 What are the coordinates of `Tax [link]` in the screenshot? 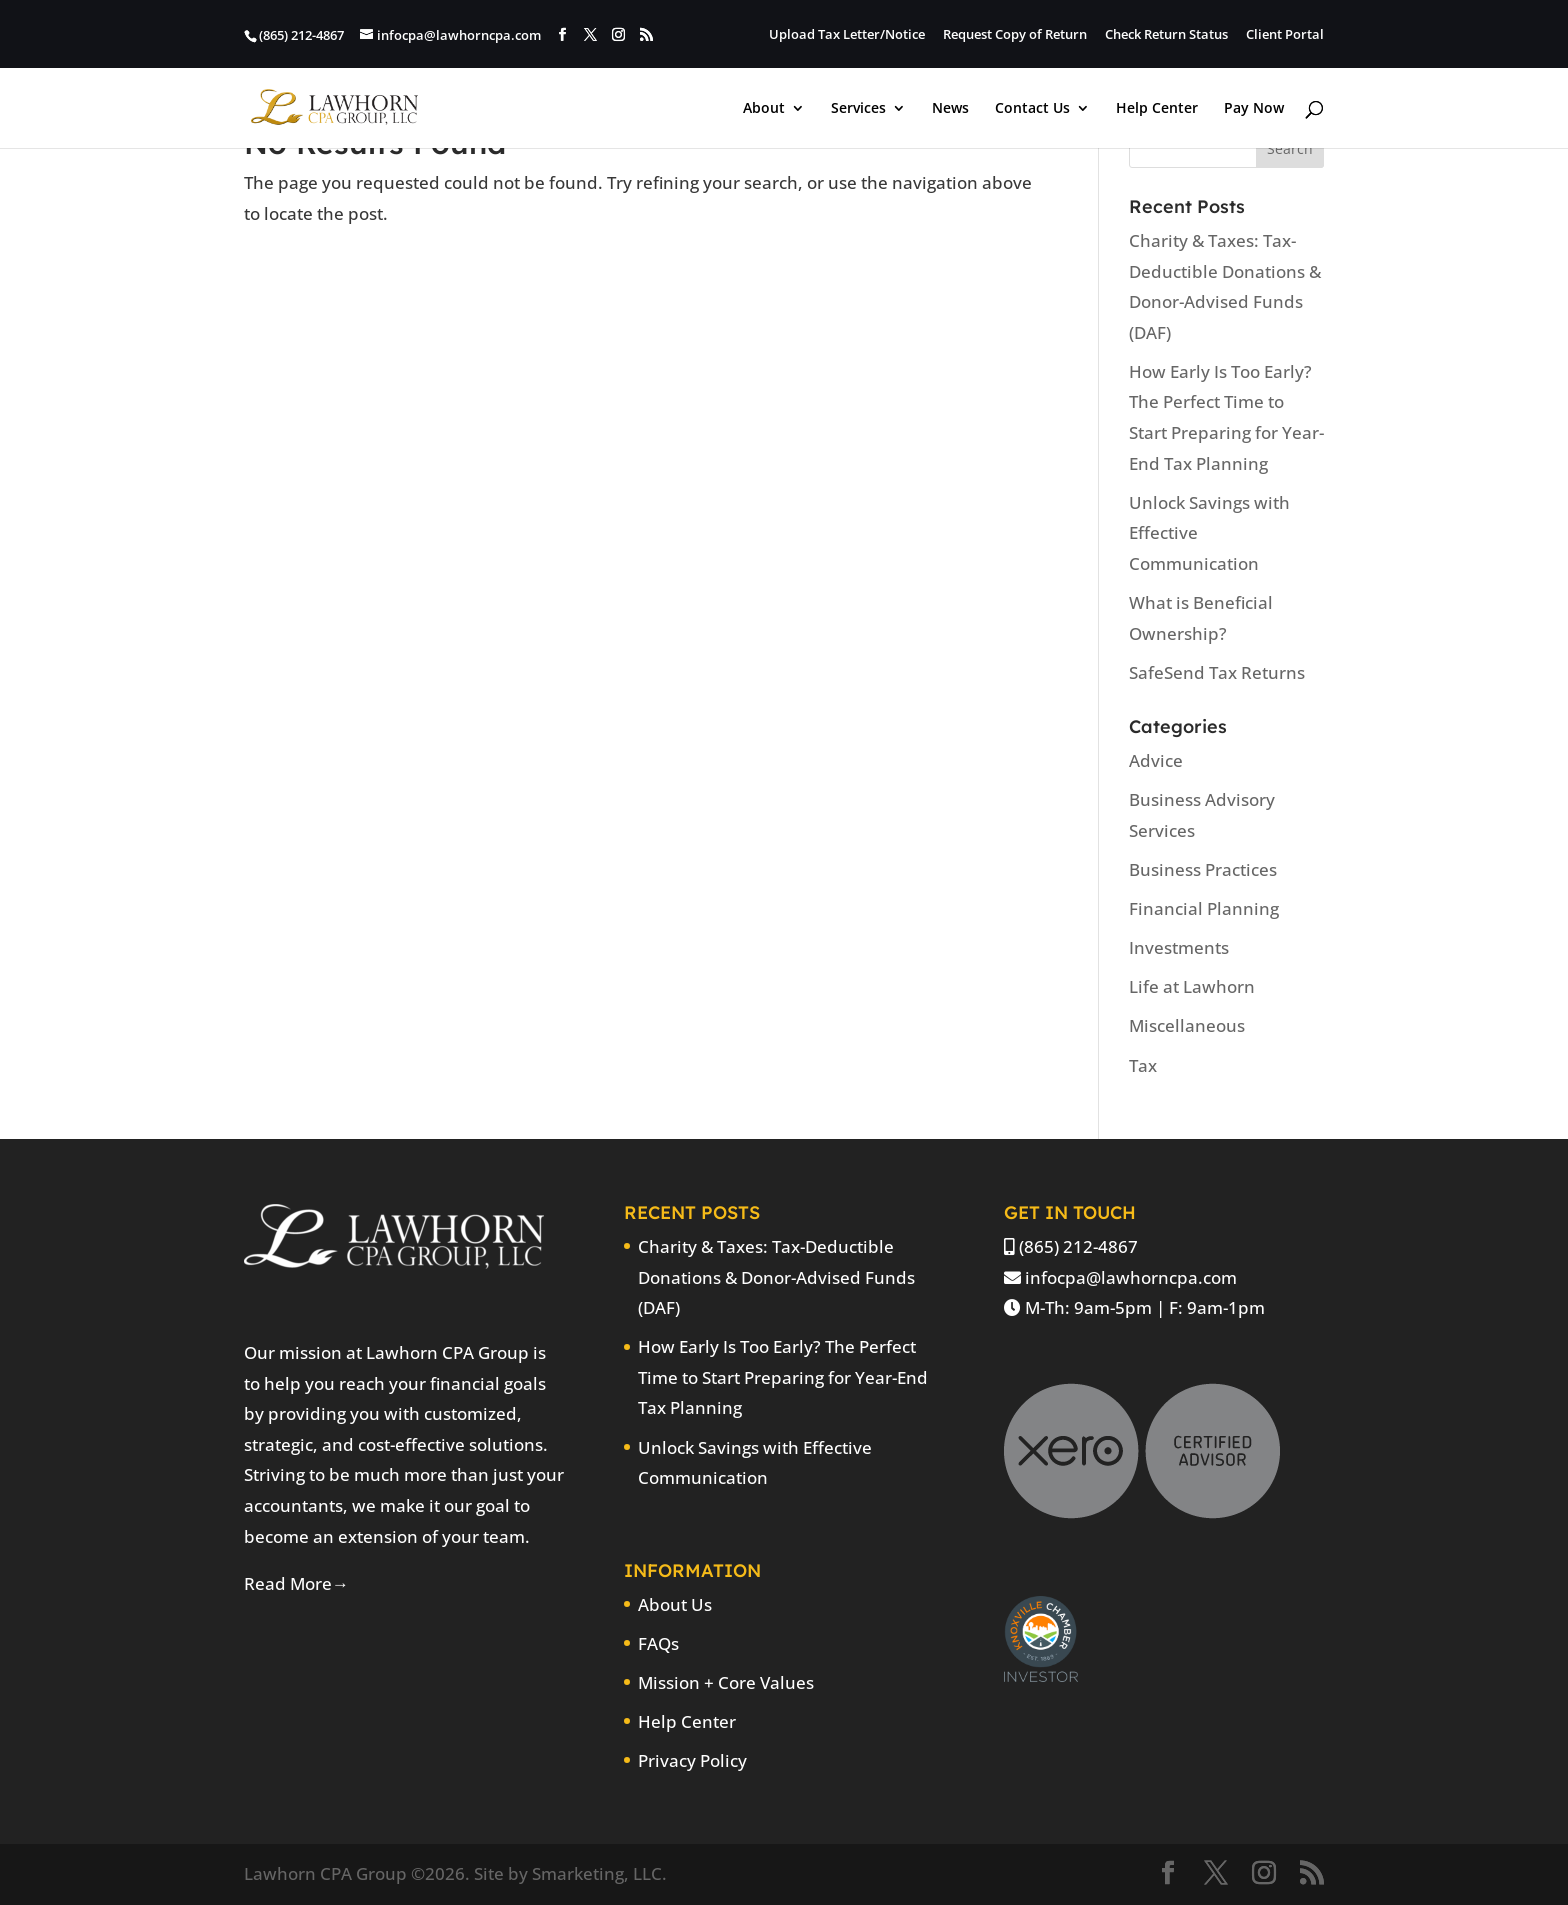 It's located at (1143, 1065).